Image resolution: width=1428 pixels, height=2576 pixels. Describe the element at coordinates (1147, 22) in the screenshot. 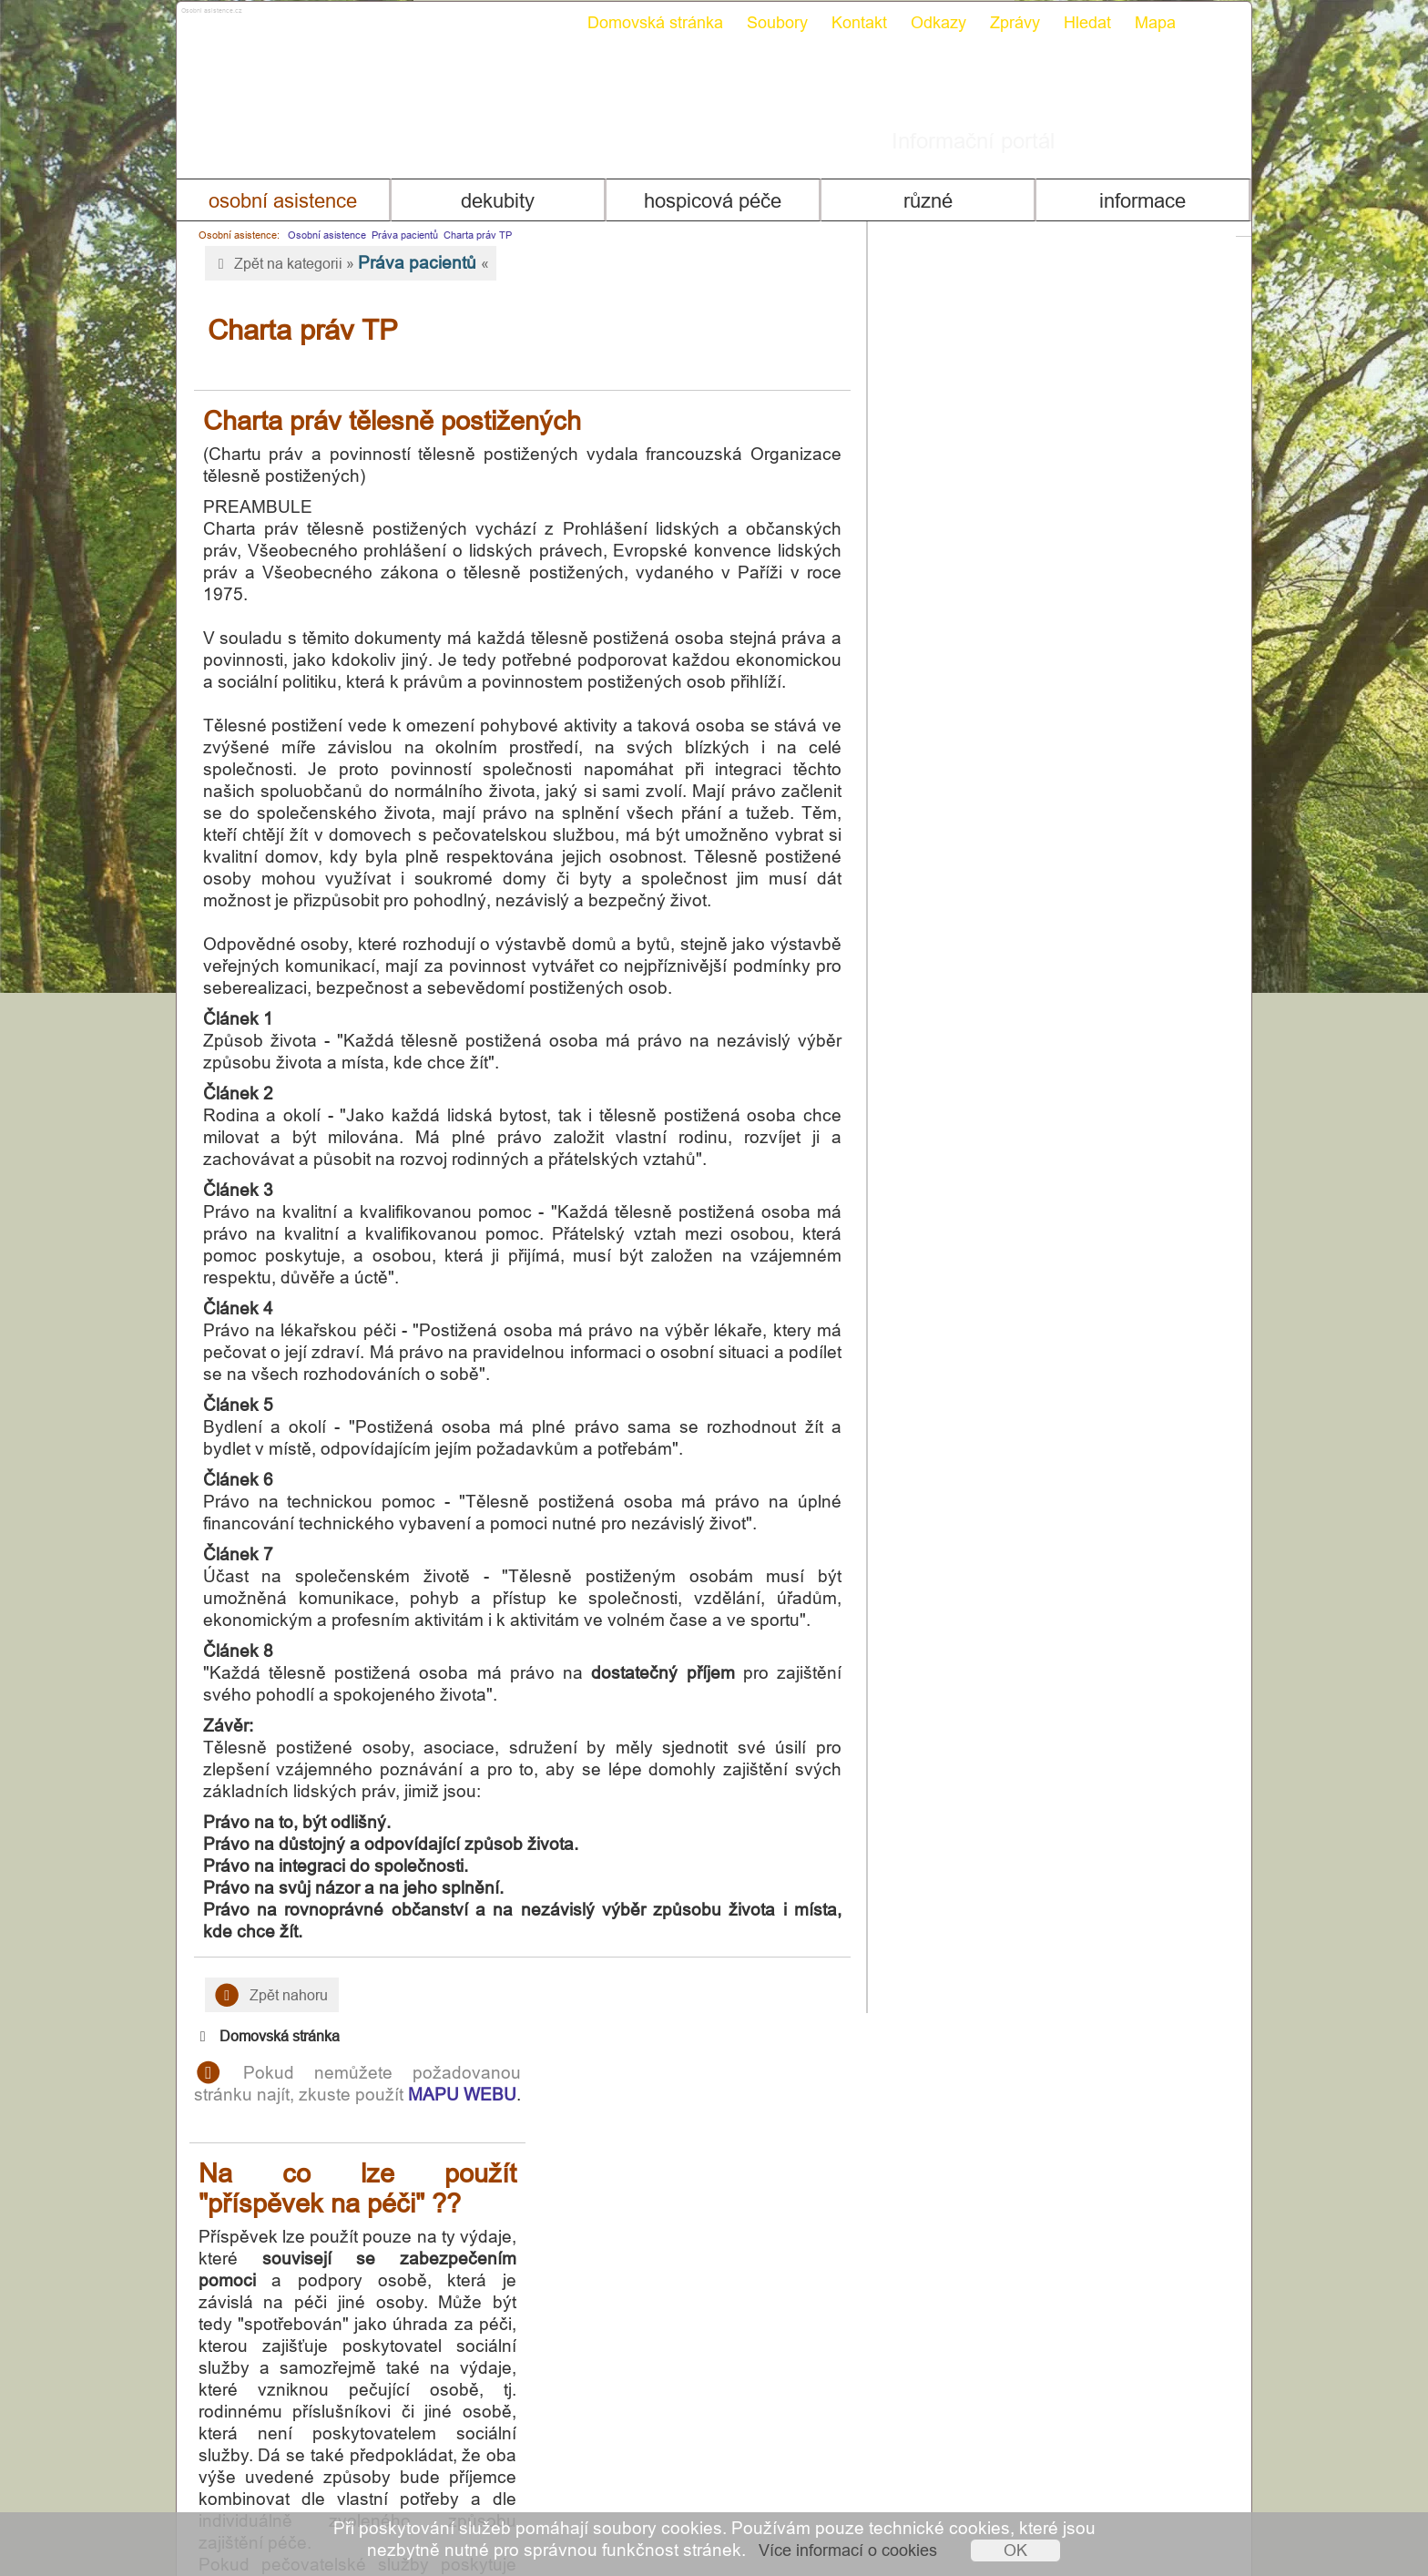

I see `Mapa` at that location.